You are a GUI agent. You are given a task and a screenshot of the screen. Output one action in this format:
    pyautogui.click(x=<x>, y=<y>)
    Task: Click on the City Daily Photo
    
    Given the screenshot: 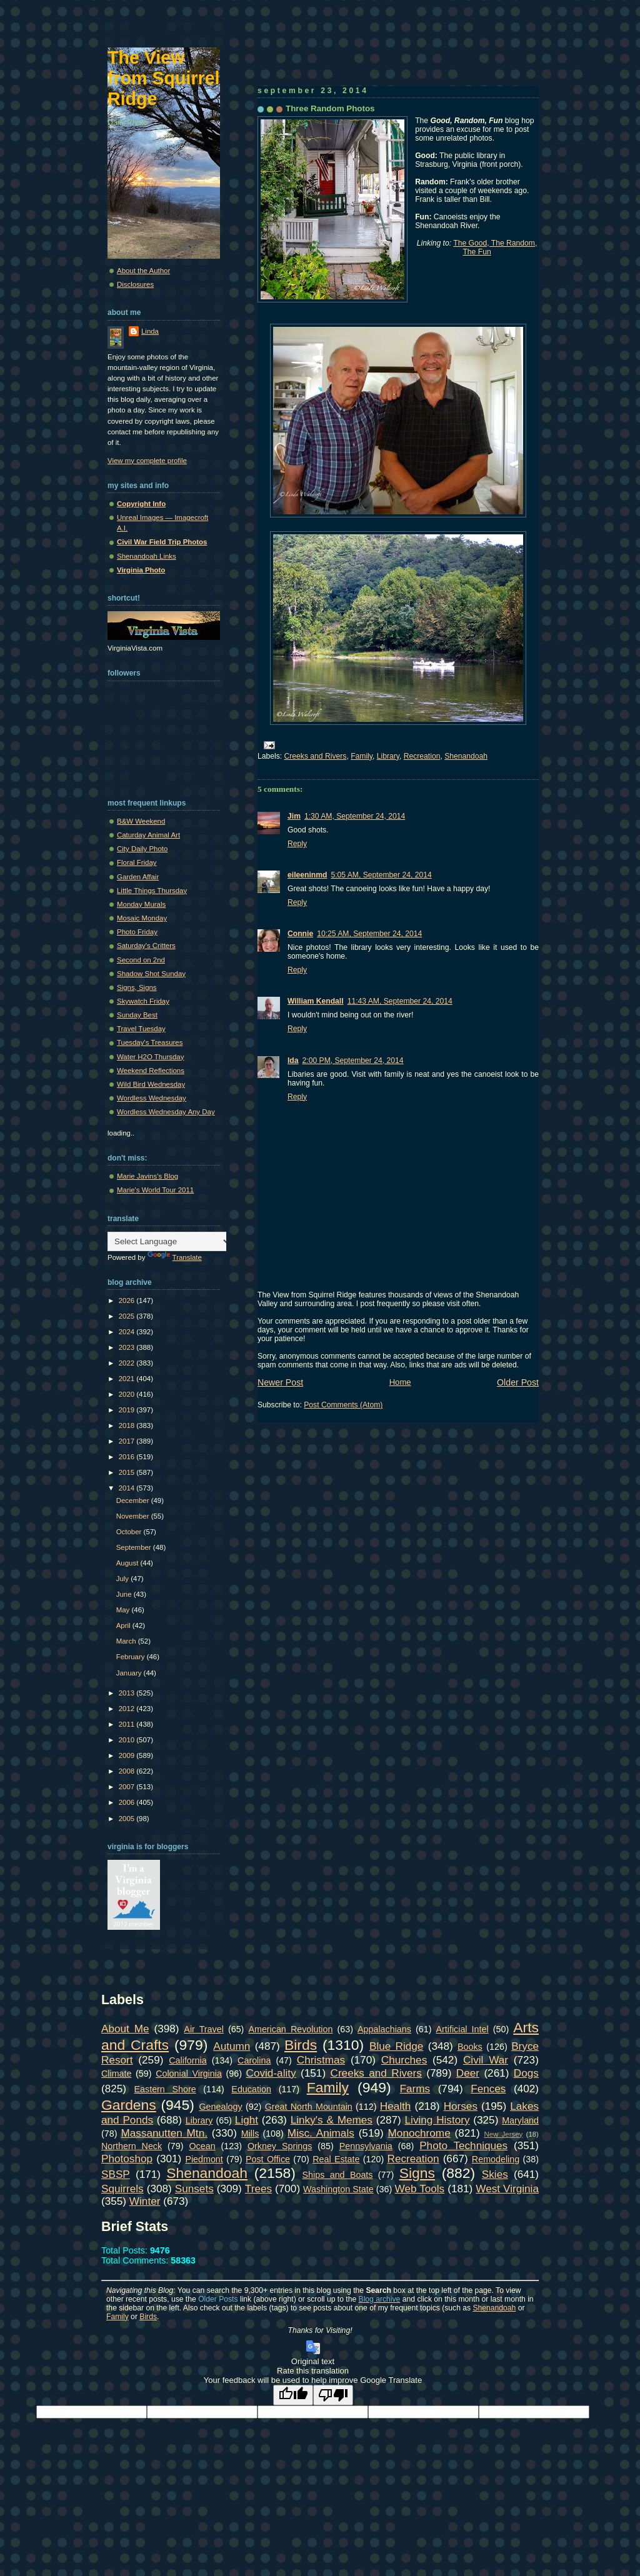 What is the action you would take?
    pyautogui.click(x=142, y=848)
    